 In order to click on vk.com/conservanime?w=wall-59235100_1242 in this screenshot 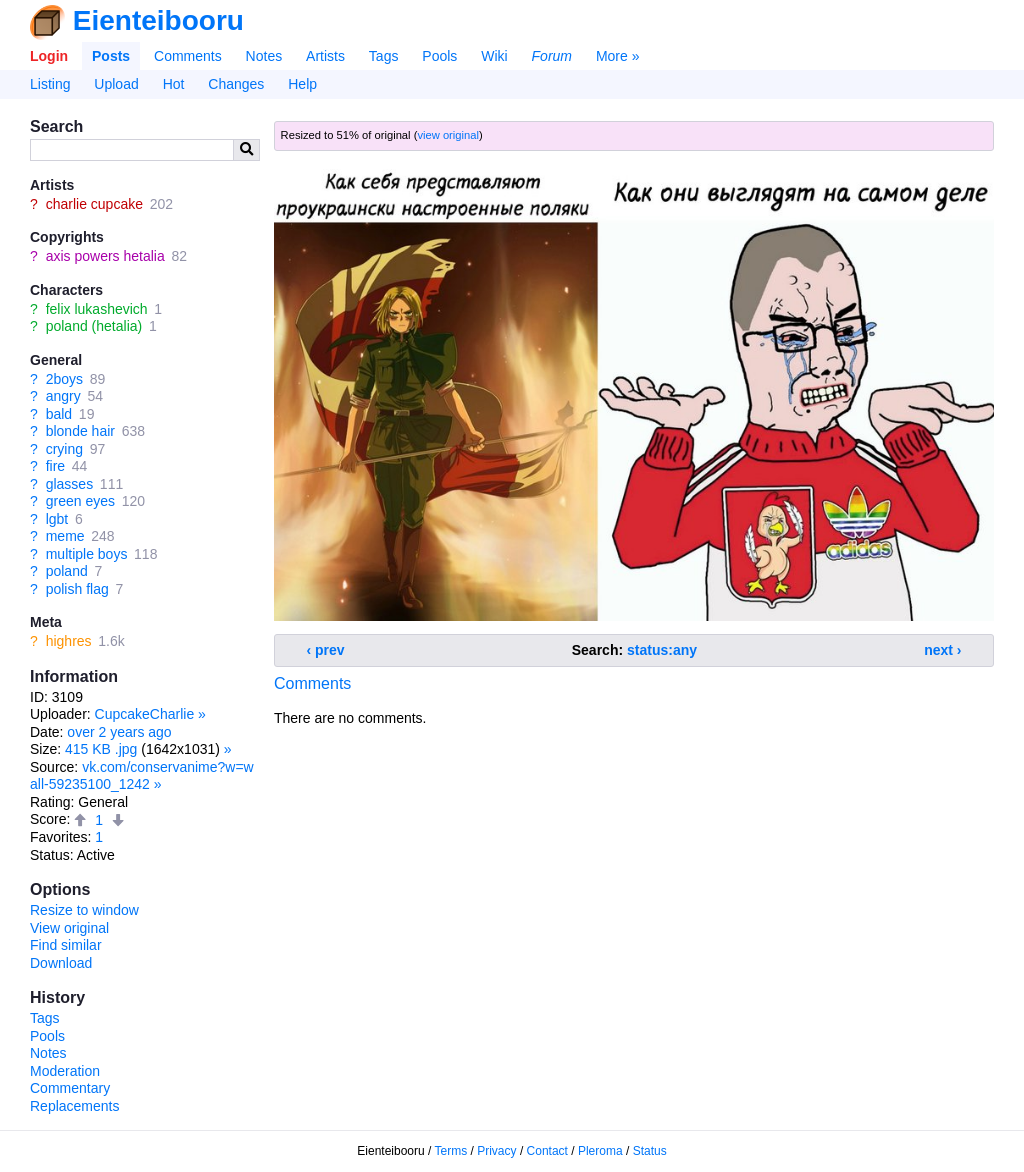, I will do `click(142, 776)`.